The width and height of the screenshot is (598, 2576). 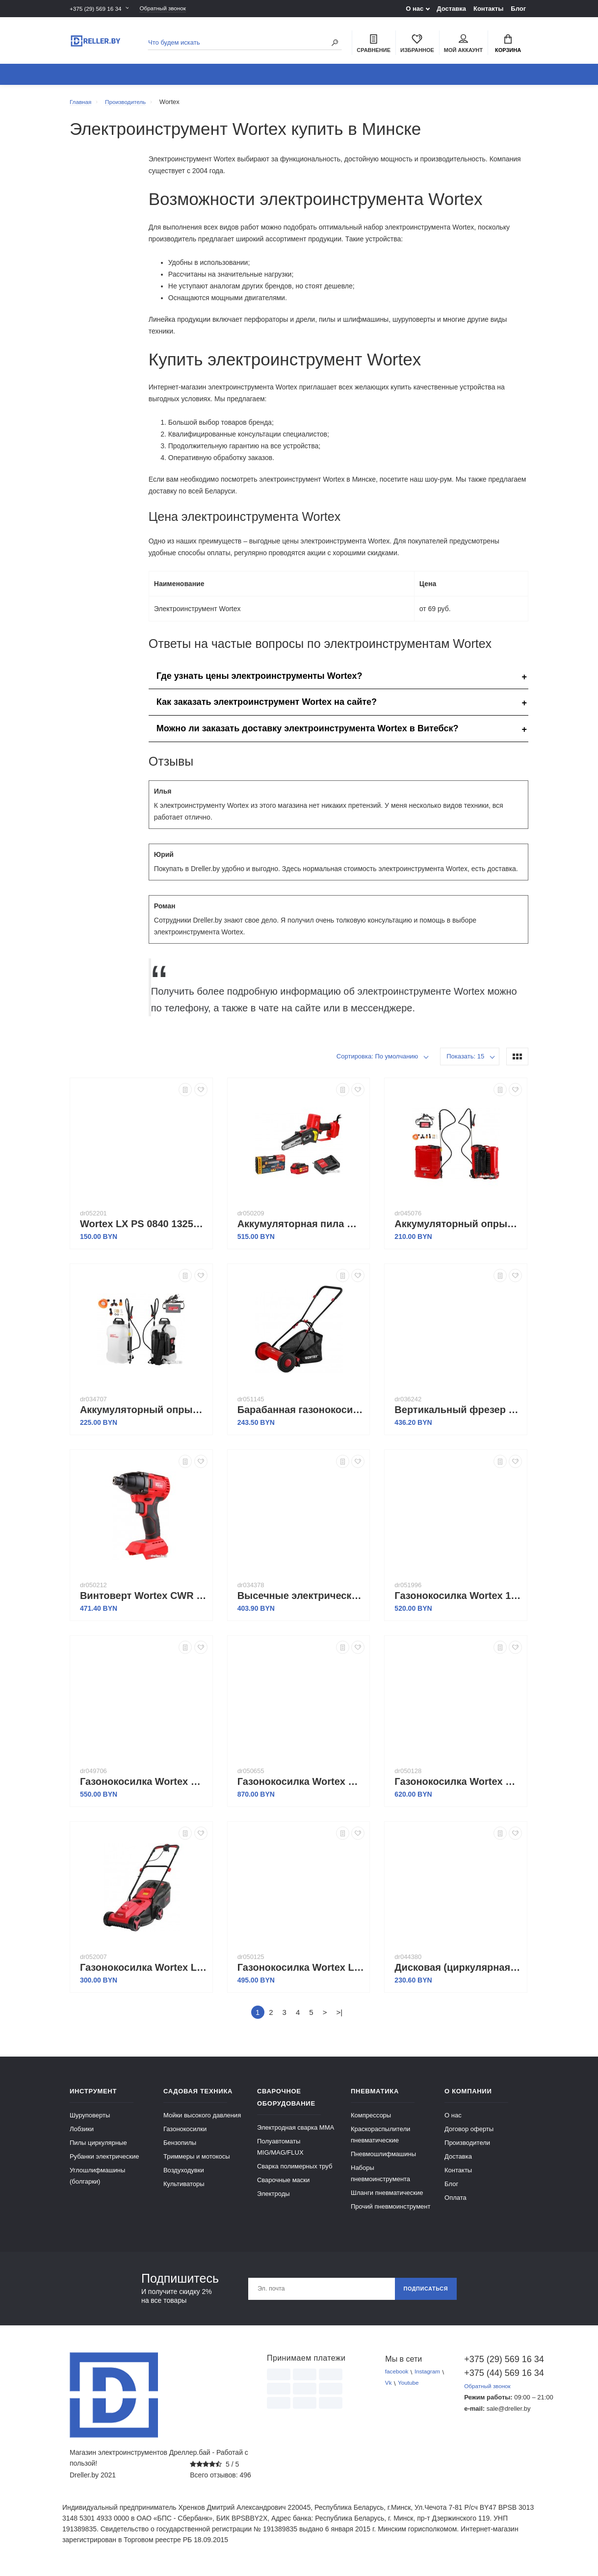 What do you see at coordinates (307, 734) in the screenshot?
I see `Можно ли заказать доставку электроинструмента Wortex в Витебск?` at bounding box center [307, 734].